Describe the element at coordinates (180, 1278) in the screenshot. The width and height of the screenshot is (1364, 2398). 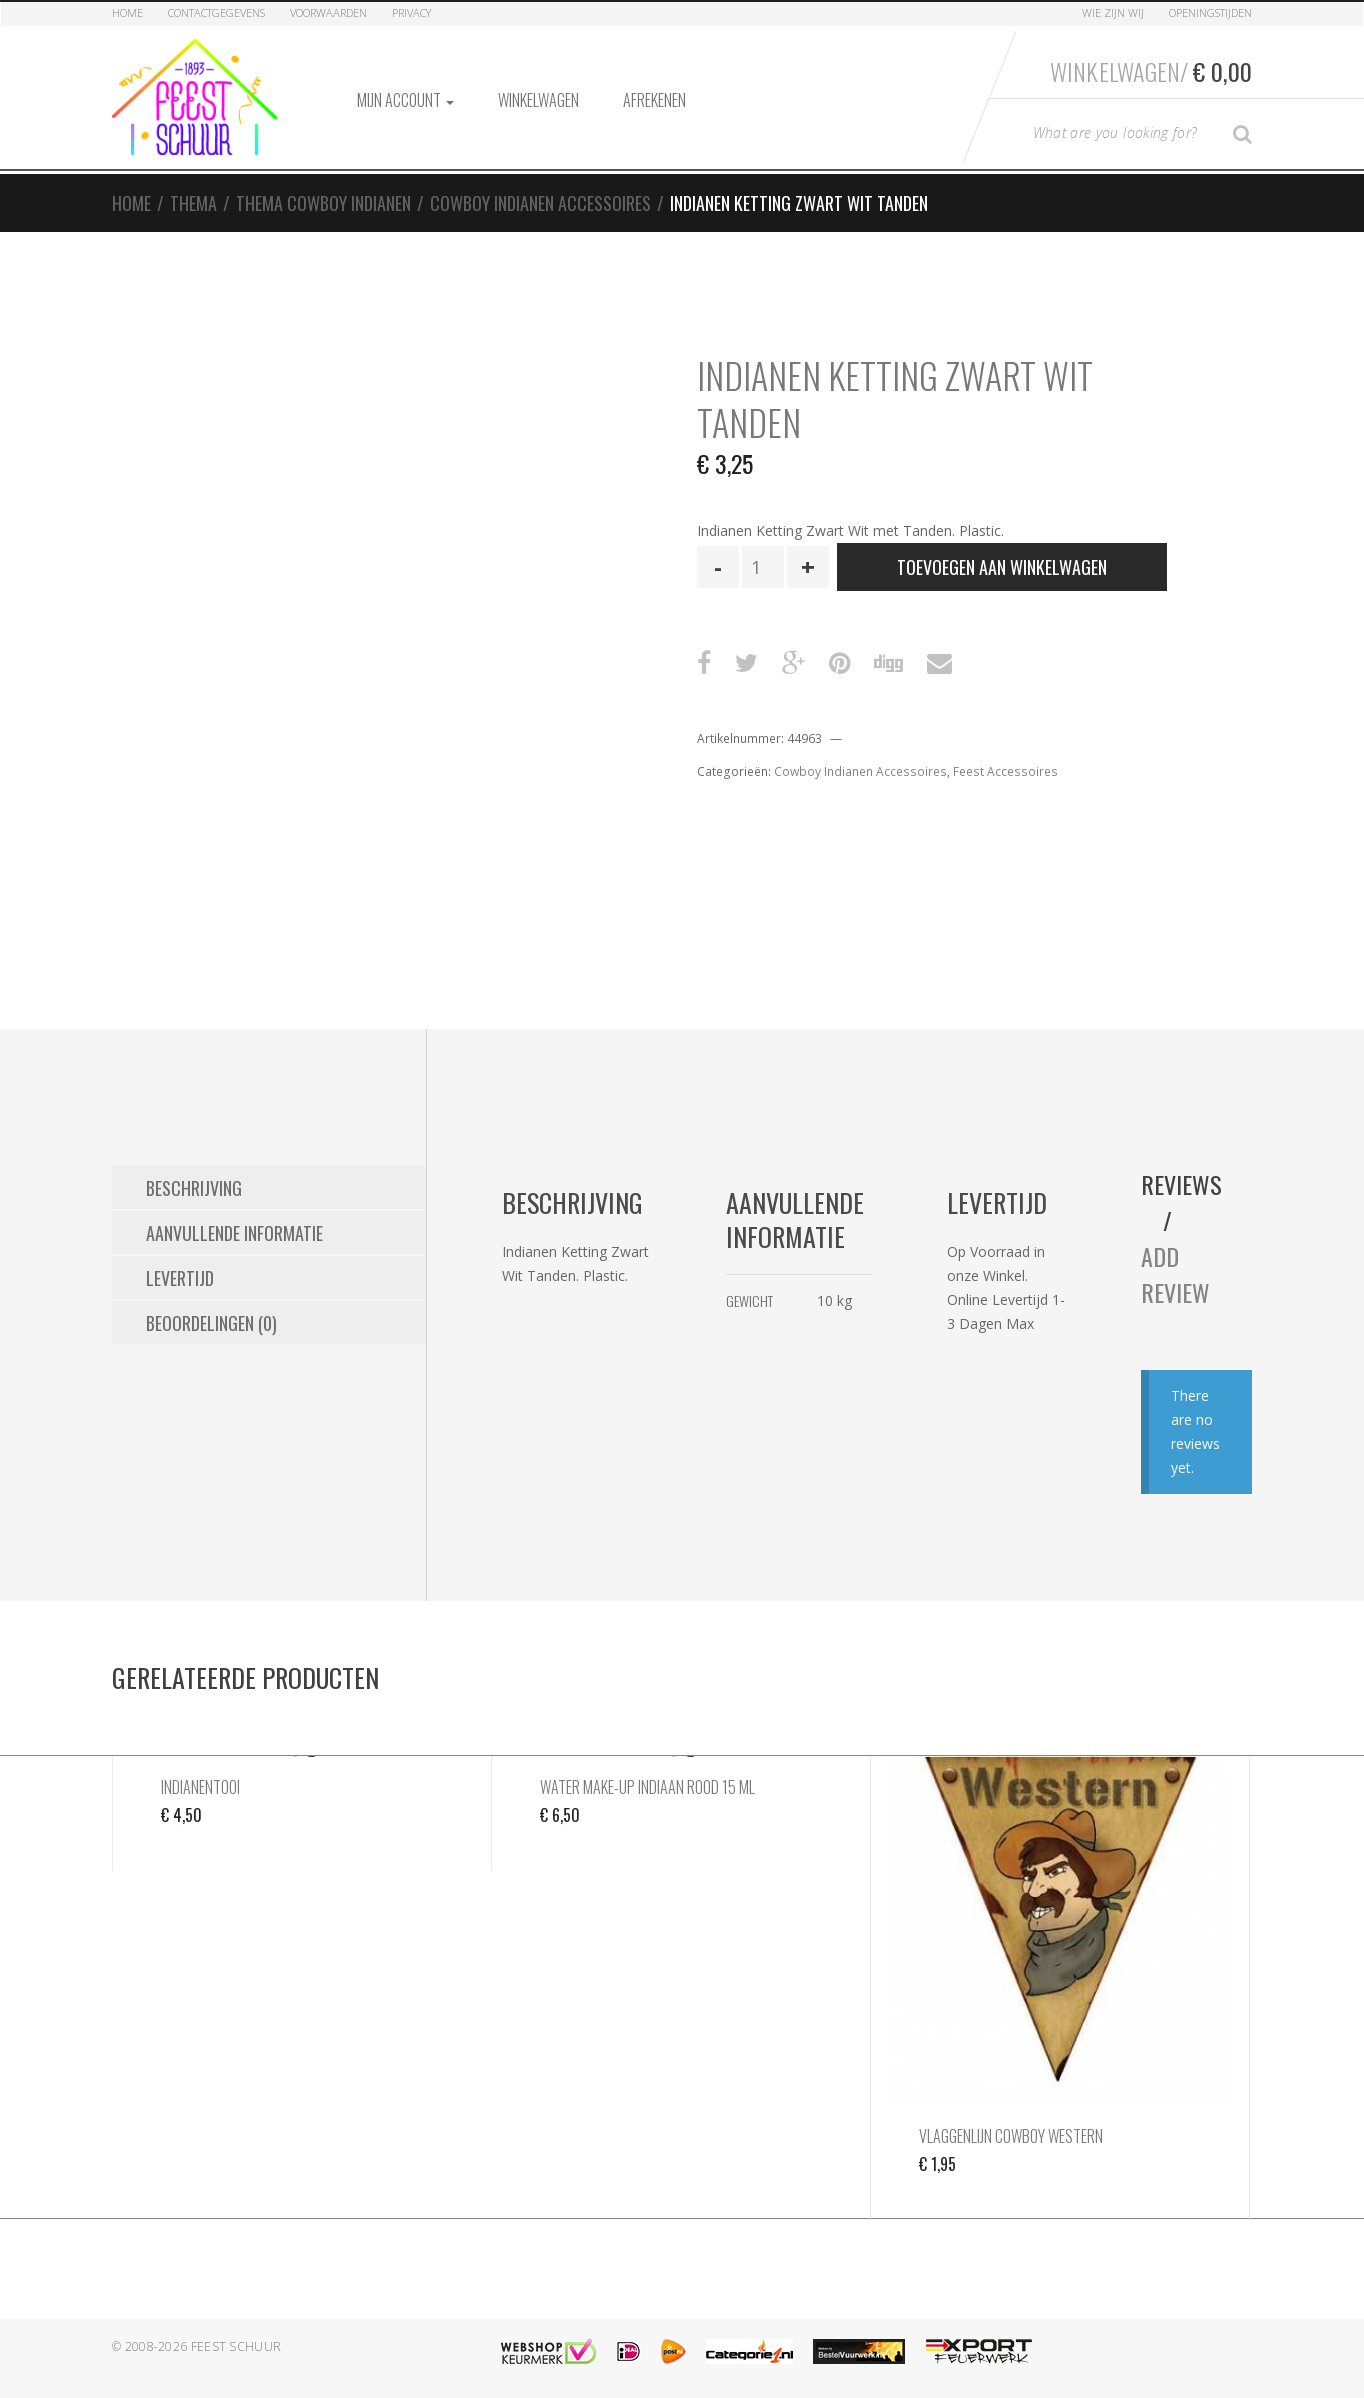
I see `Levertijd [tab]` at that location.